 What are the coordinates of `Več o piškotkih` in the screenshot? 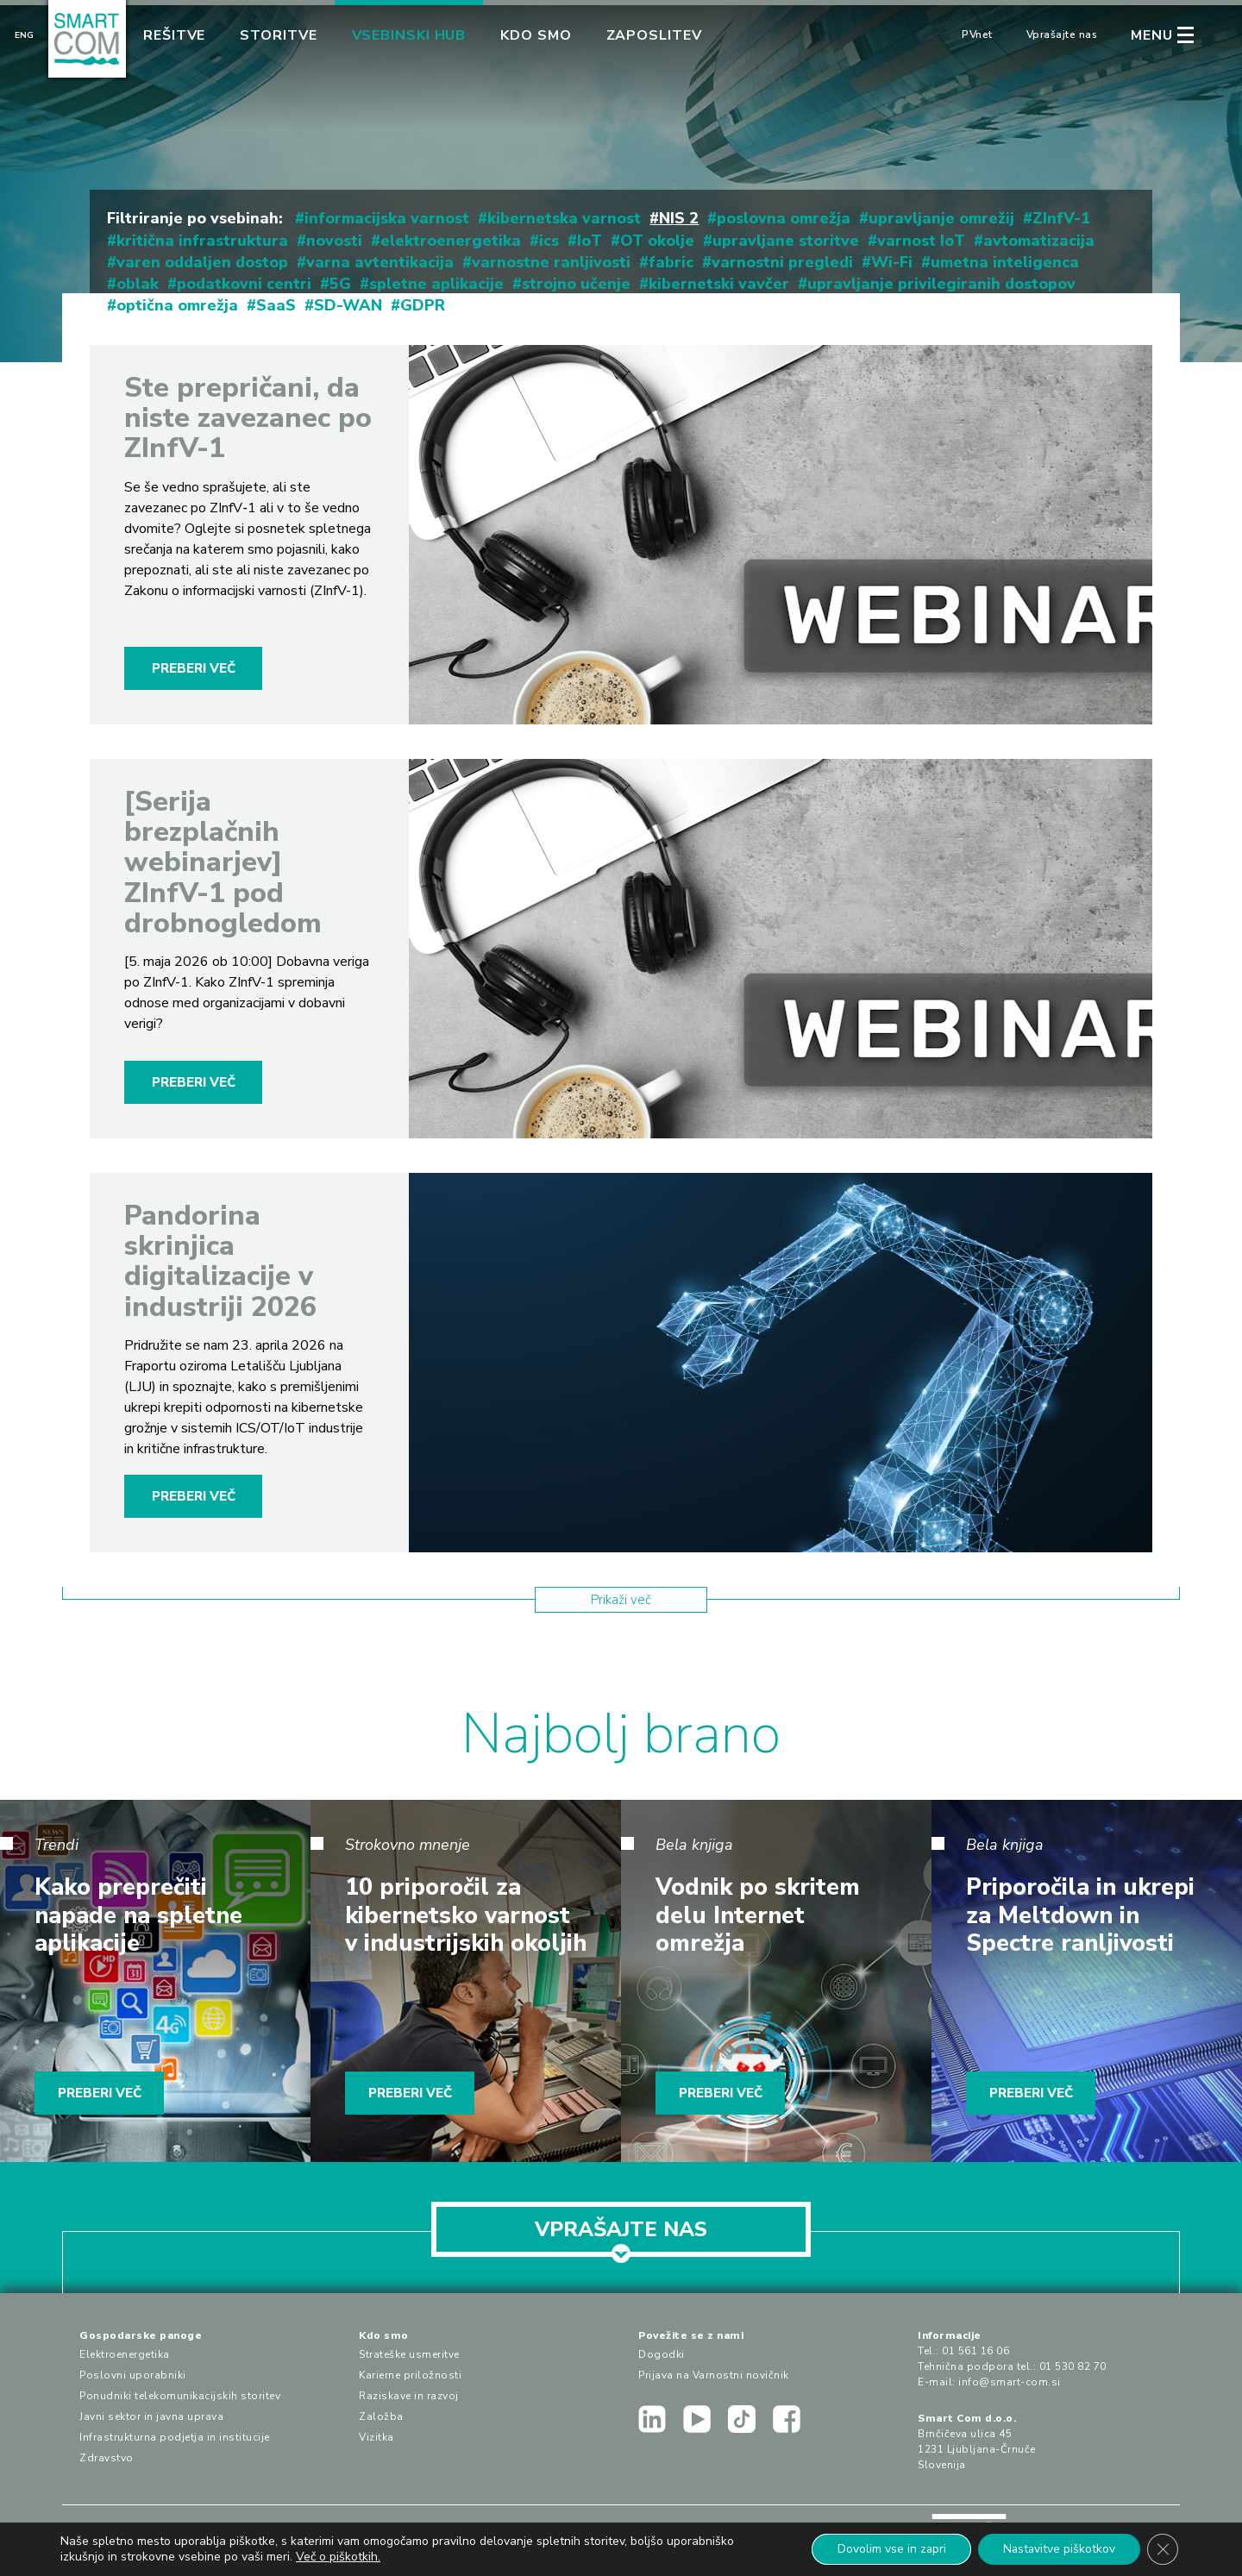 It's located at (337, 2556).